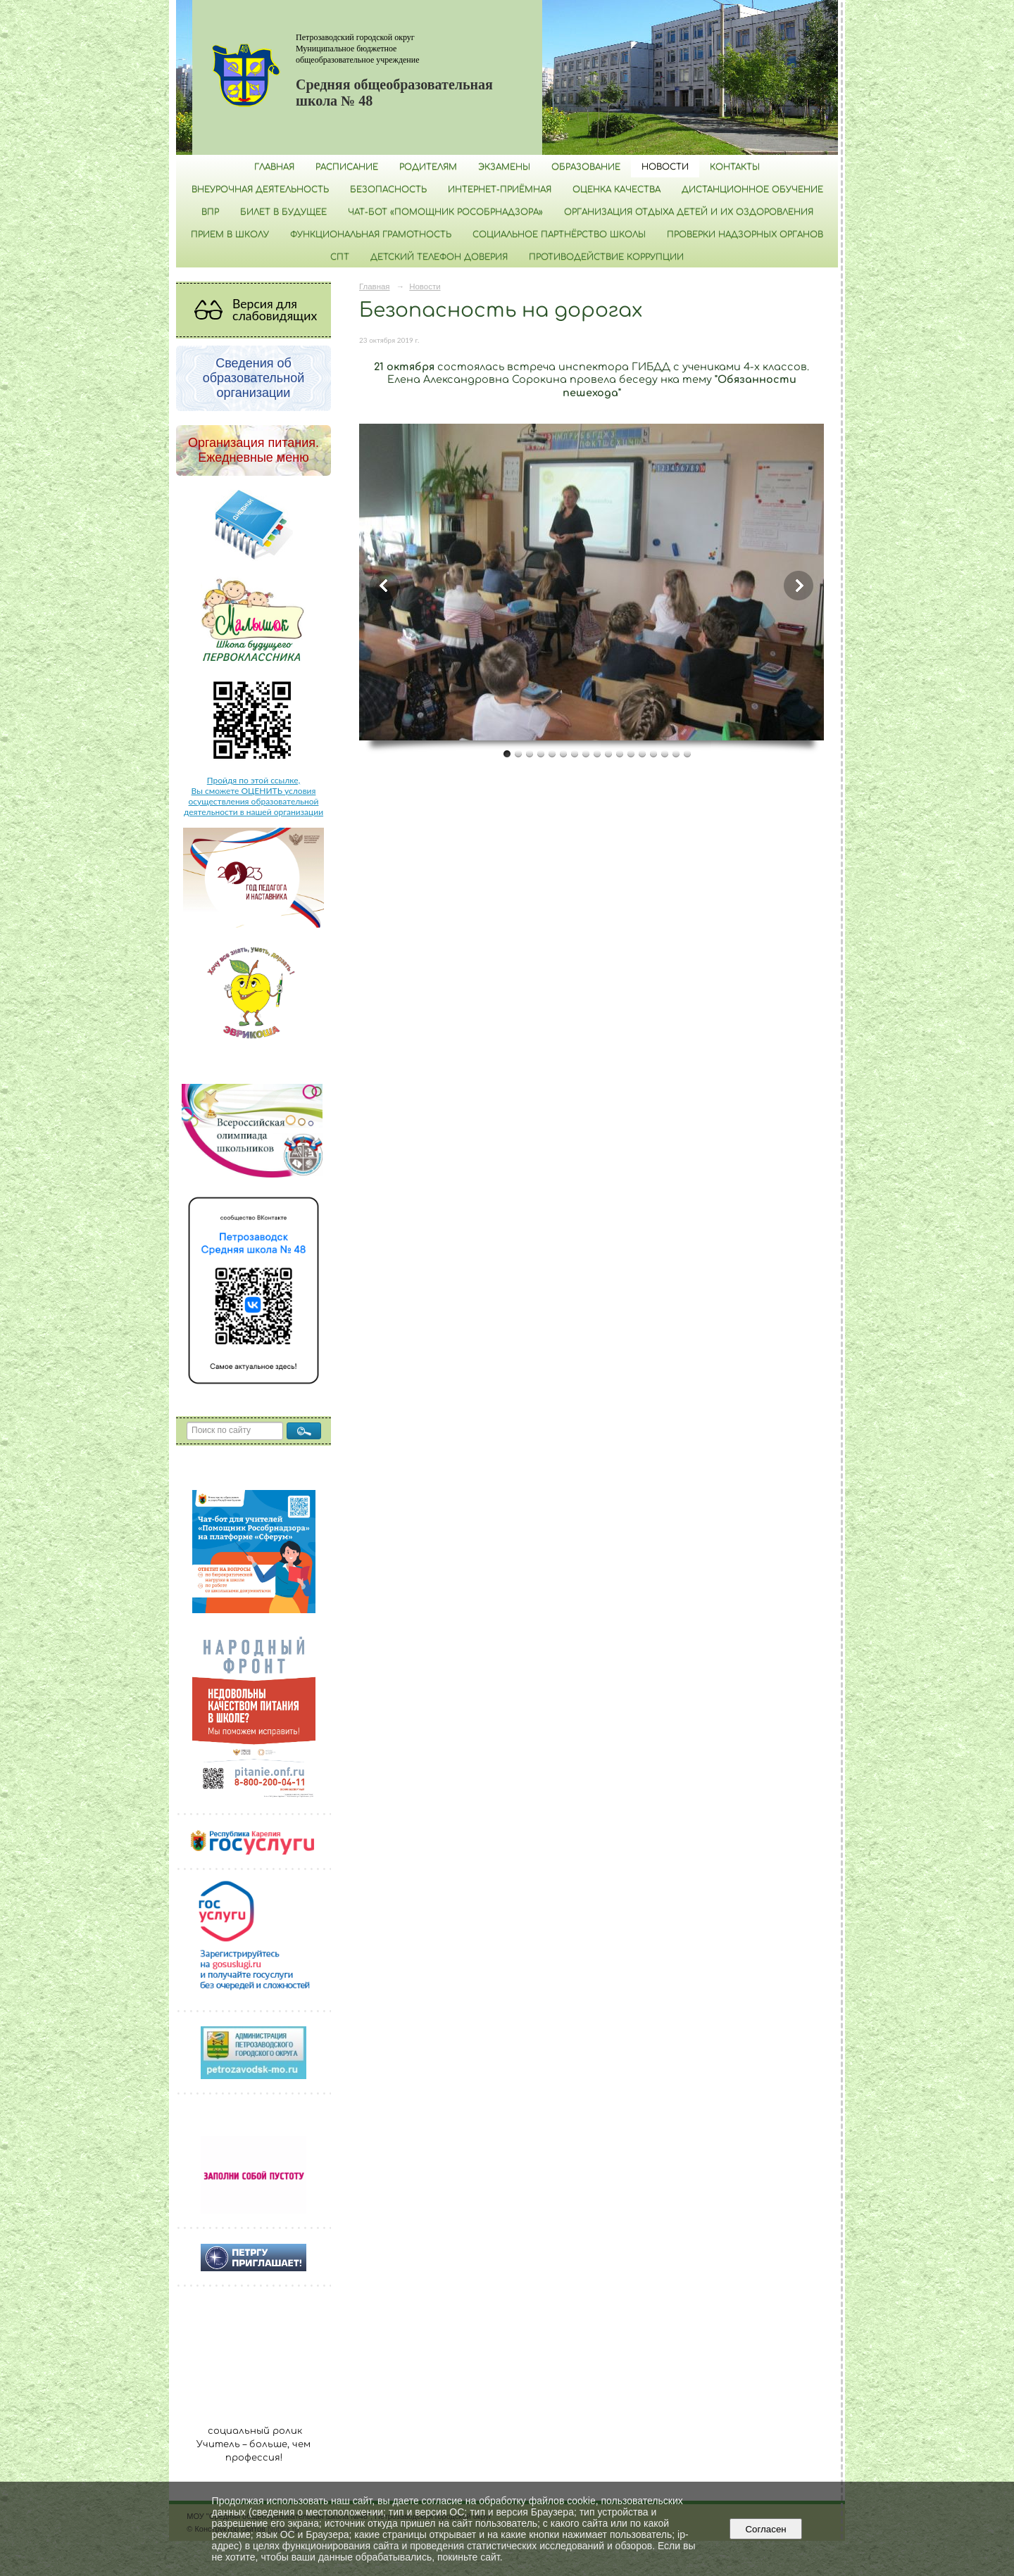 The image size is (1014, 2576). What do you see at coordinates (735, 167) in the screenshot?
I see `Контакты` at bounding box center [735, 167].